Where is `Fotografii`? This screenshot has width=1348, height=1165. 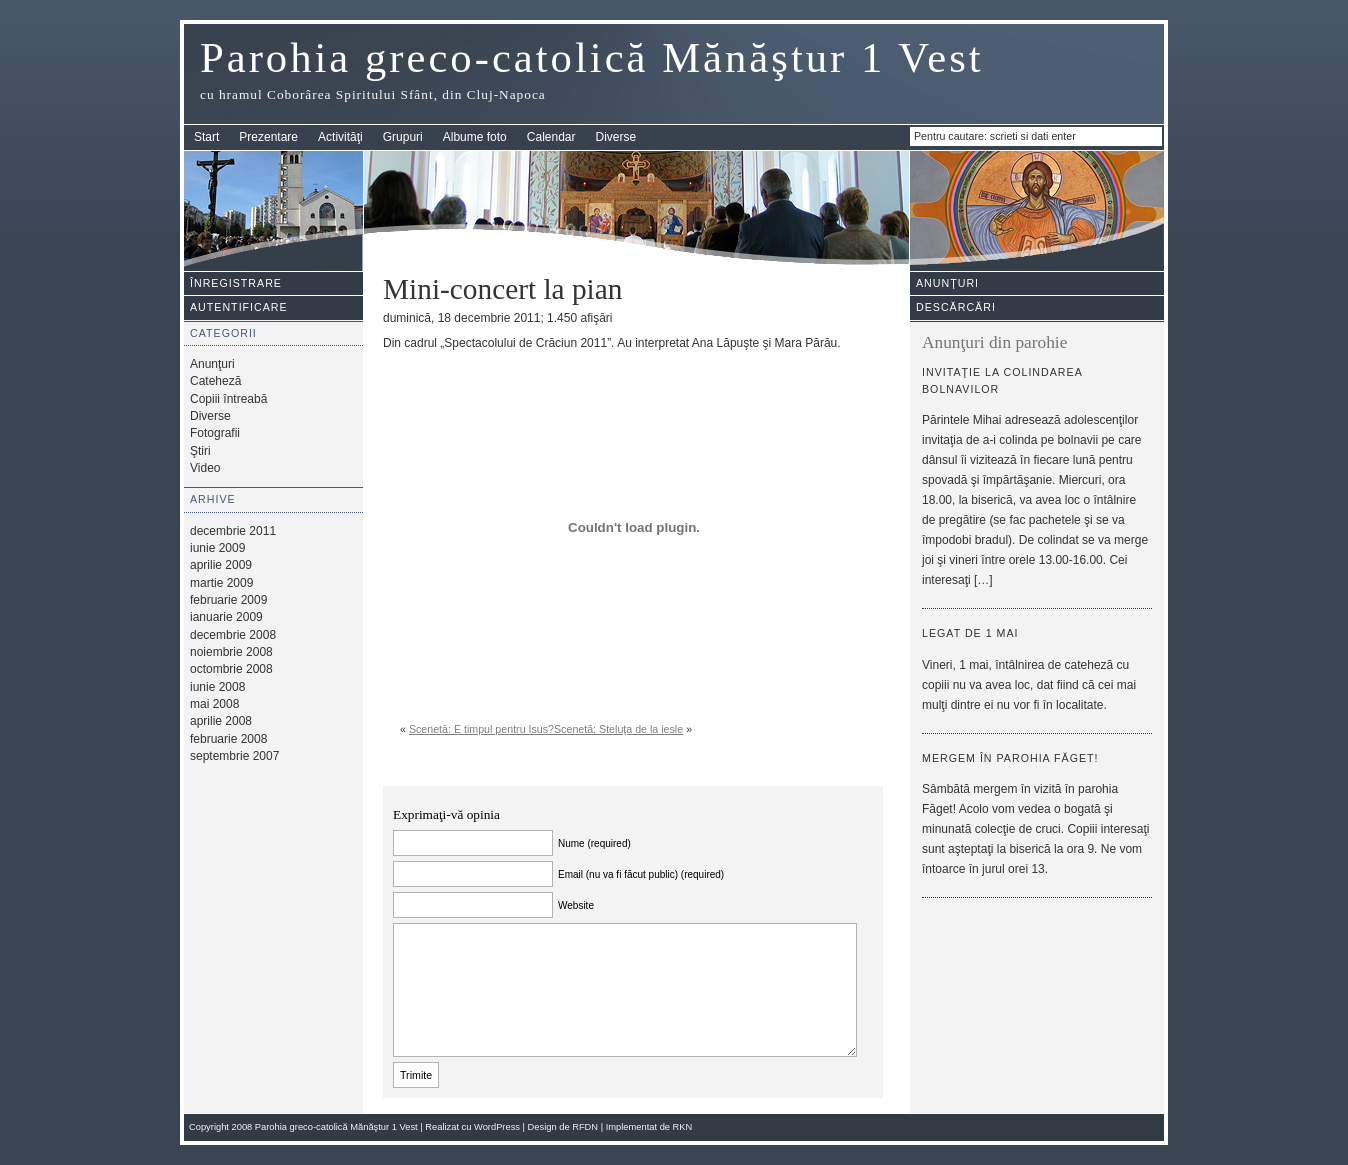
Fotografii is located at coordinates (215, 433).